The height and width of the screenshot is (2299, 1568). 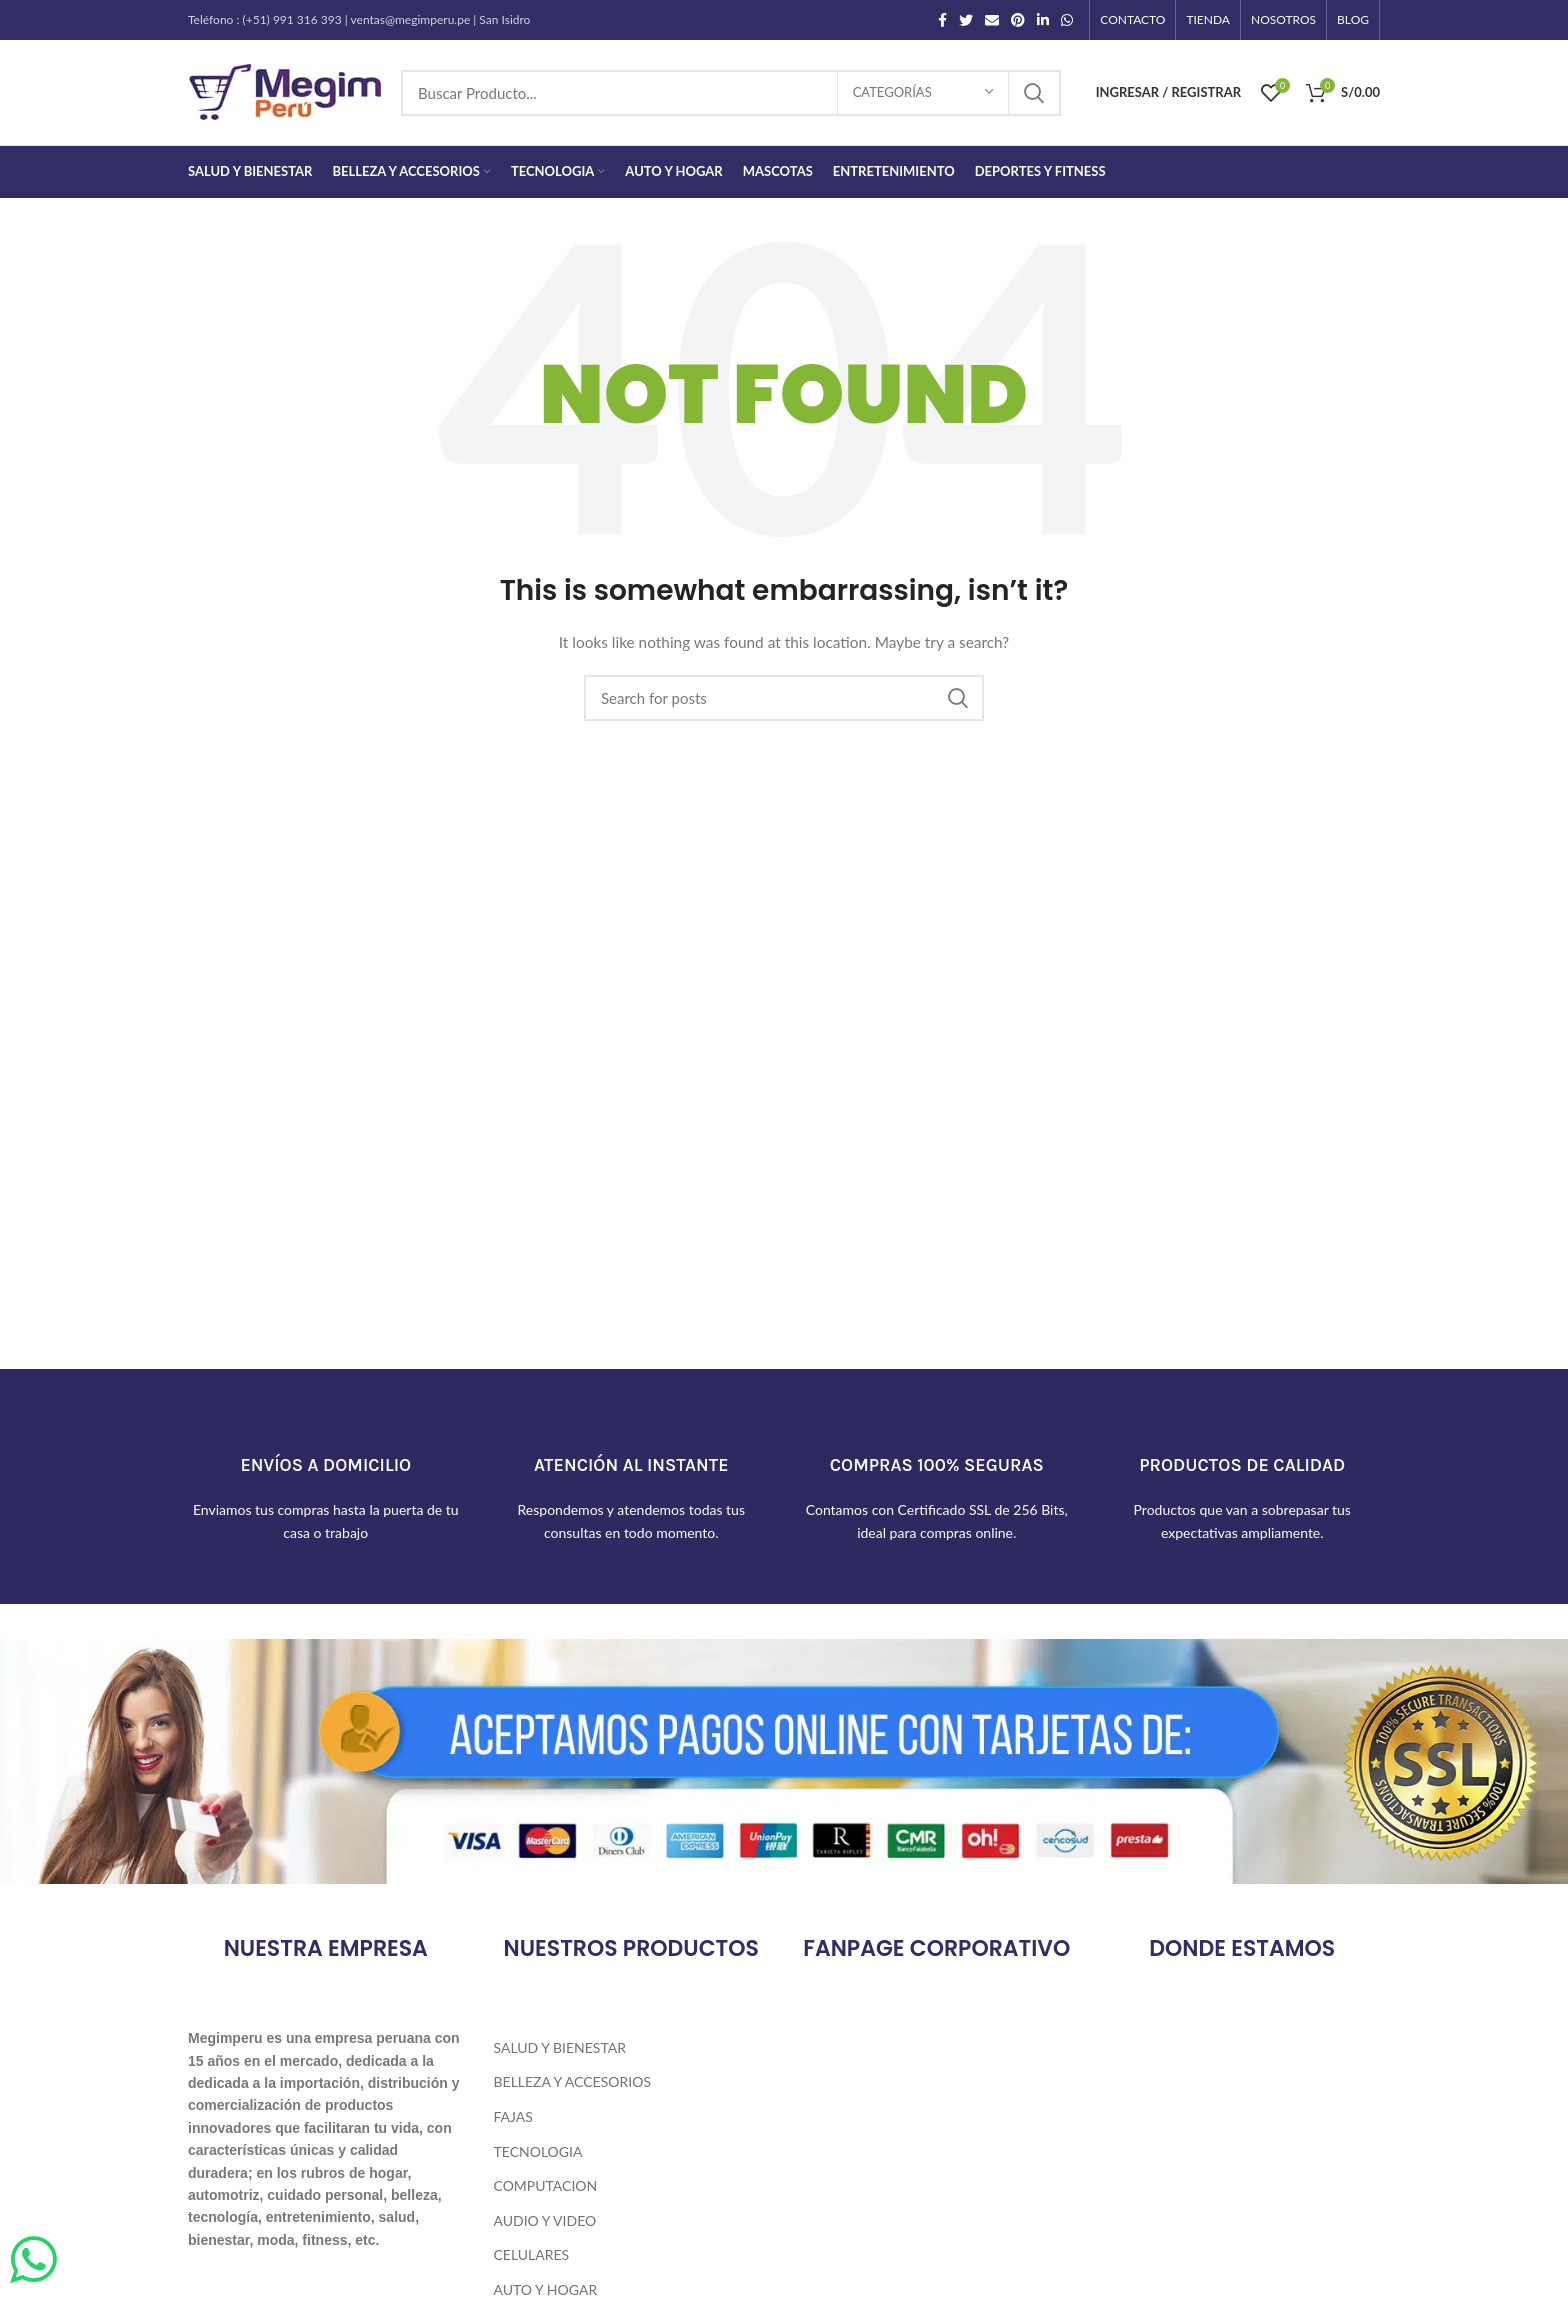 I want to click on Auto y Hogar, so click(x=546, y=2289).